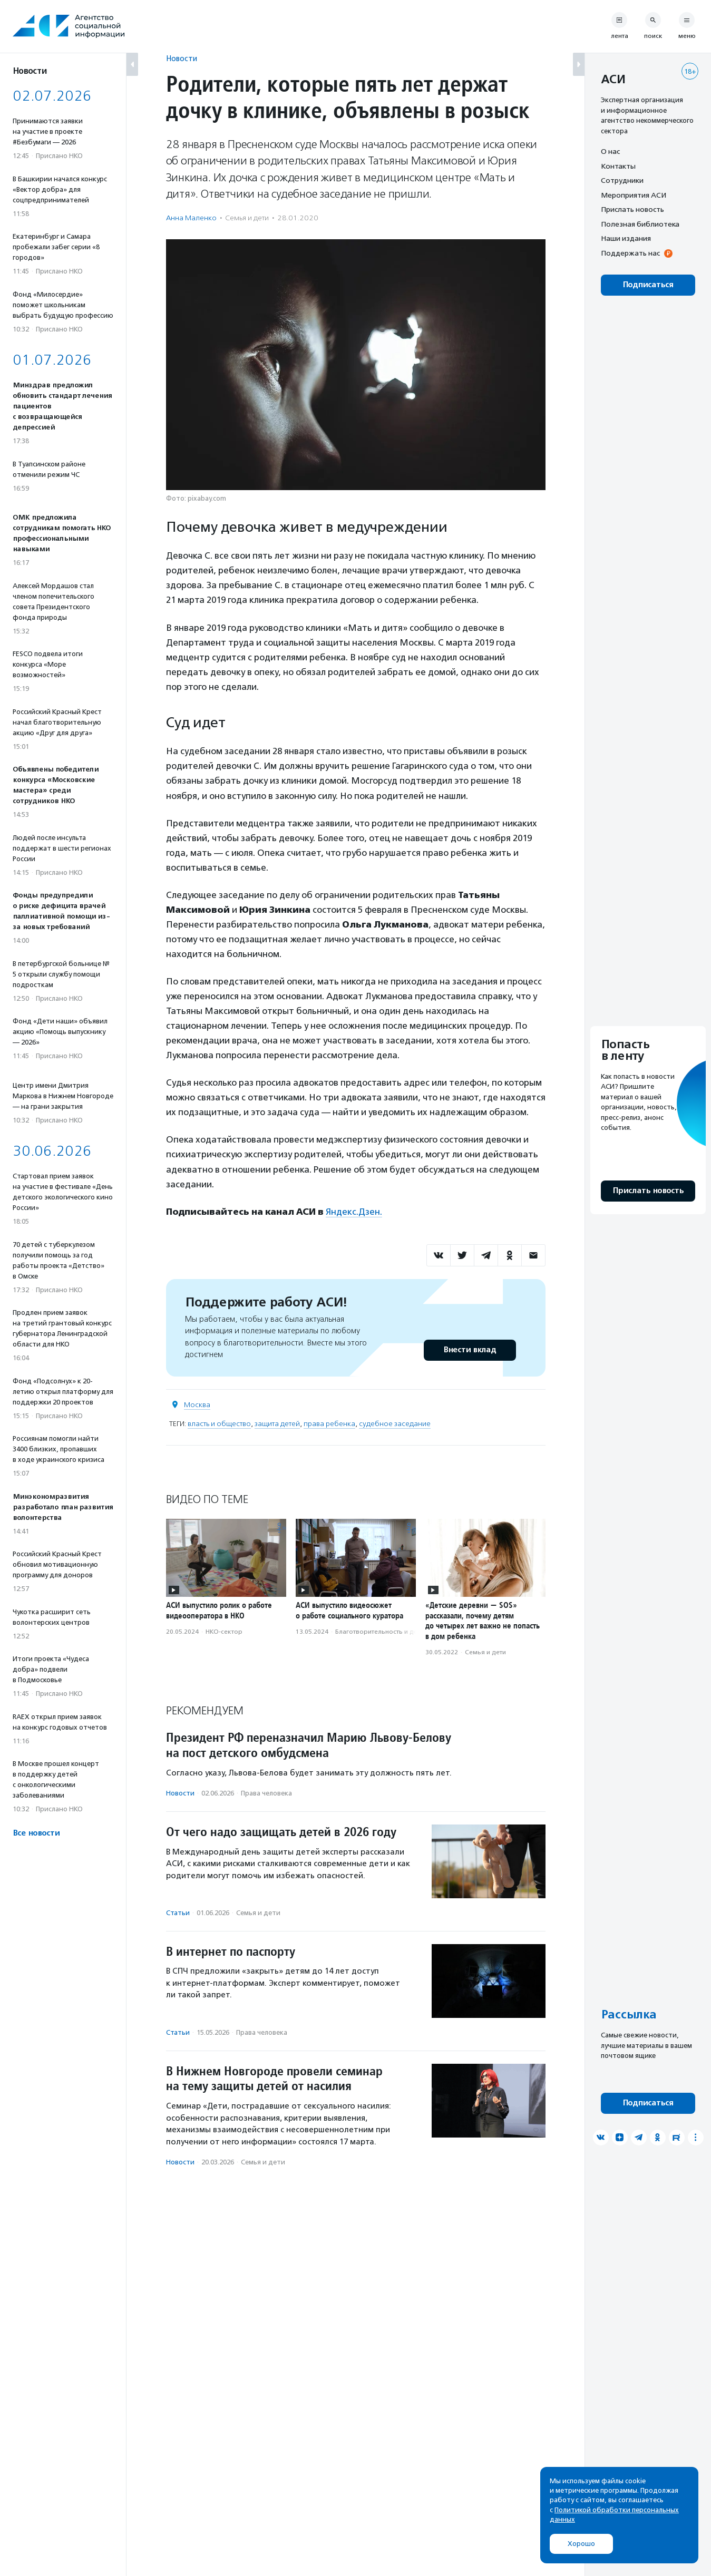 The height and width of the screenshot is (2576, 711). What do you see at coordinates (197, 1404) in the screenshot?
I see `Москва` at bounding box center [197, 1404].